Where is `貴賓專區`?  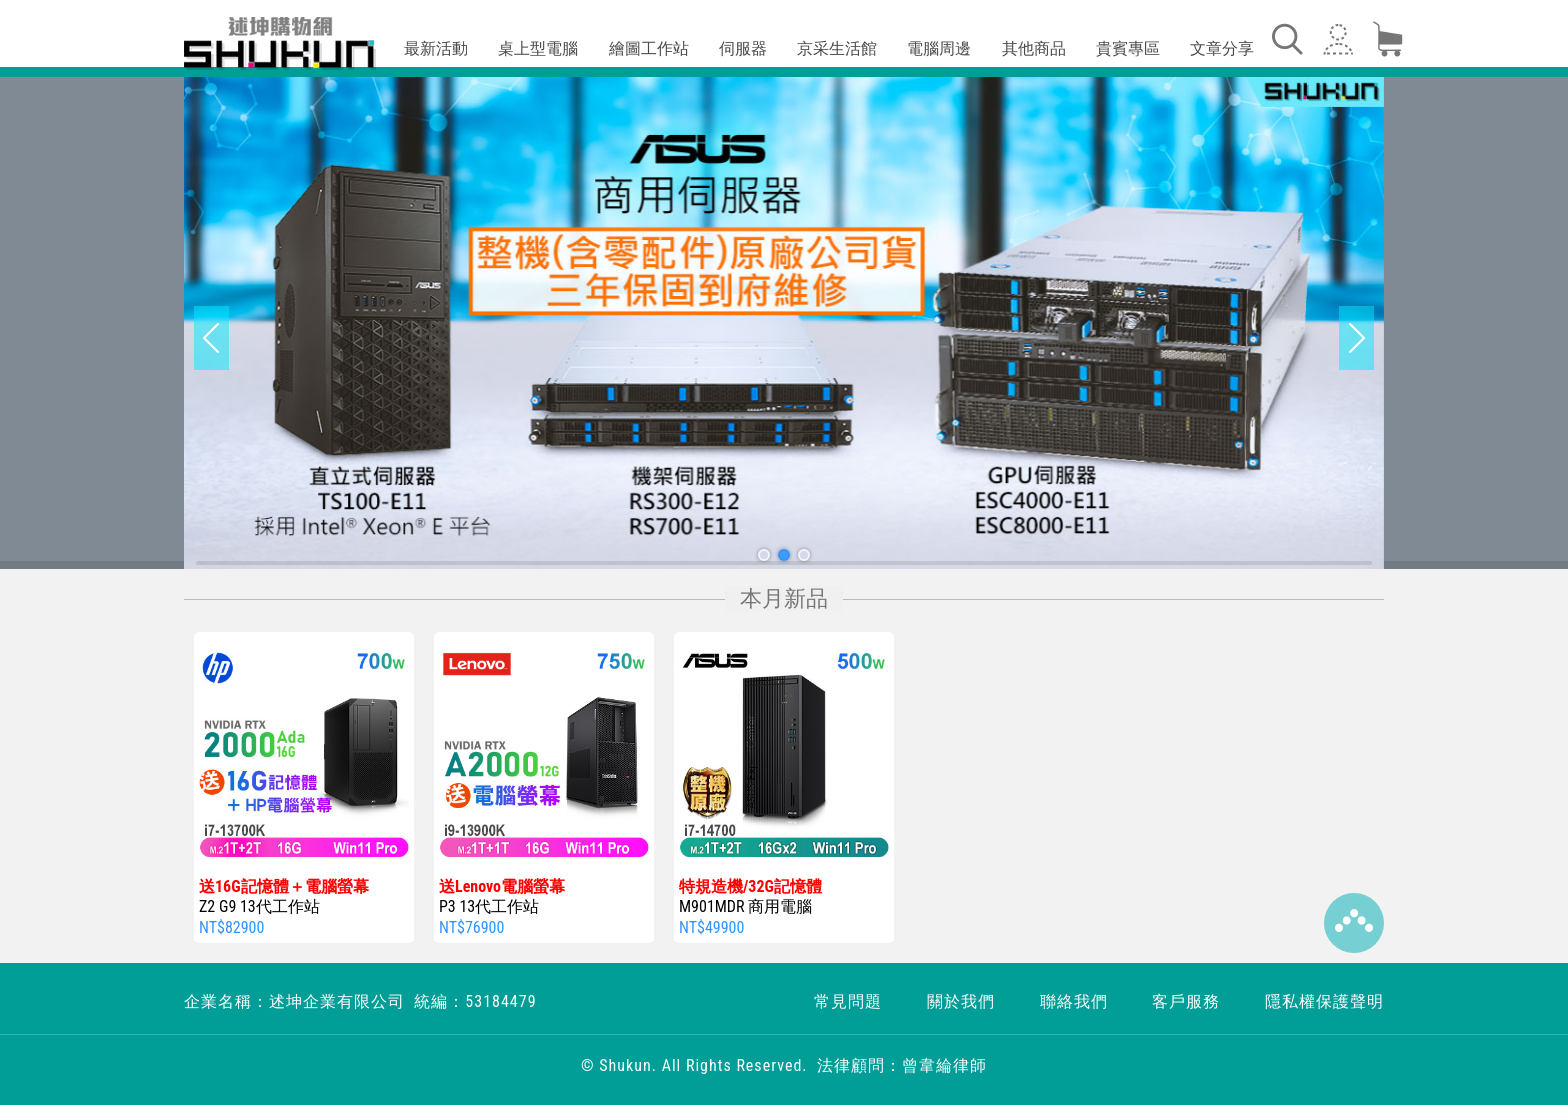 貴賓專區 is located at coordinates (1128, 48).